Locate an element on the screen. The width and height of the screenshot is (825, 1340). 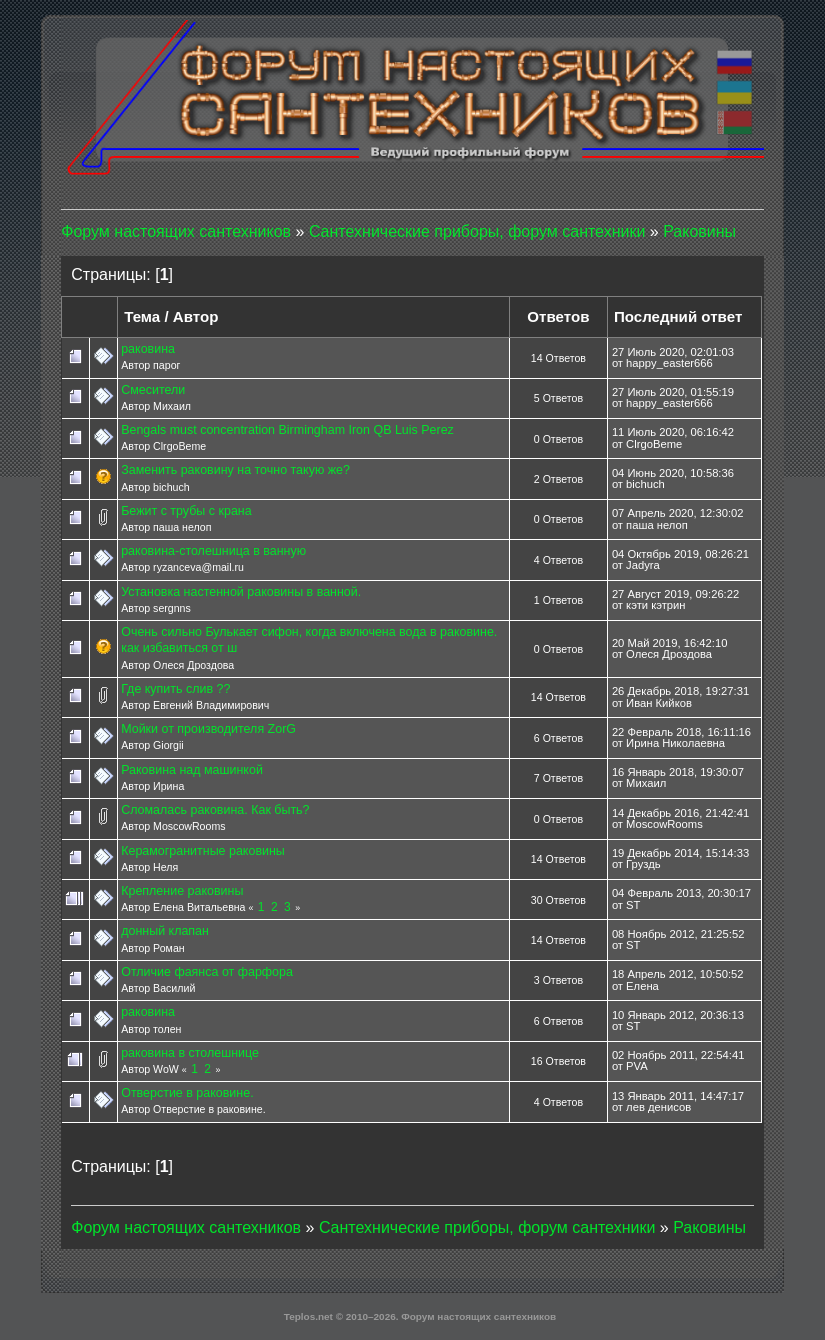
Смесители is located at coordinates (153, 390).